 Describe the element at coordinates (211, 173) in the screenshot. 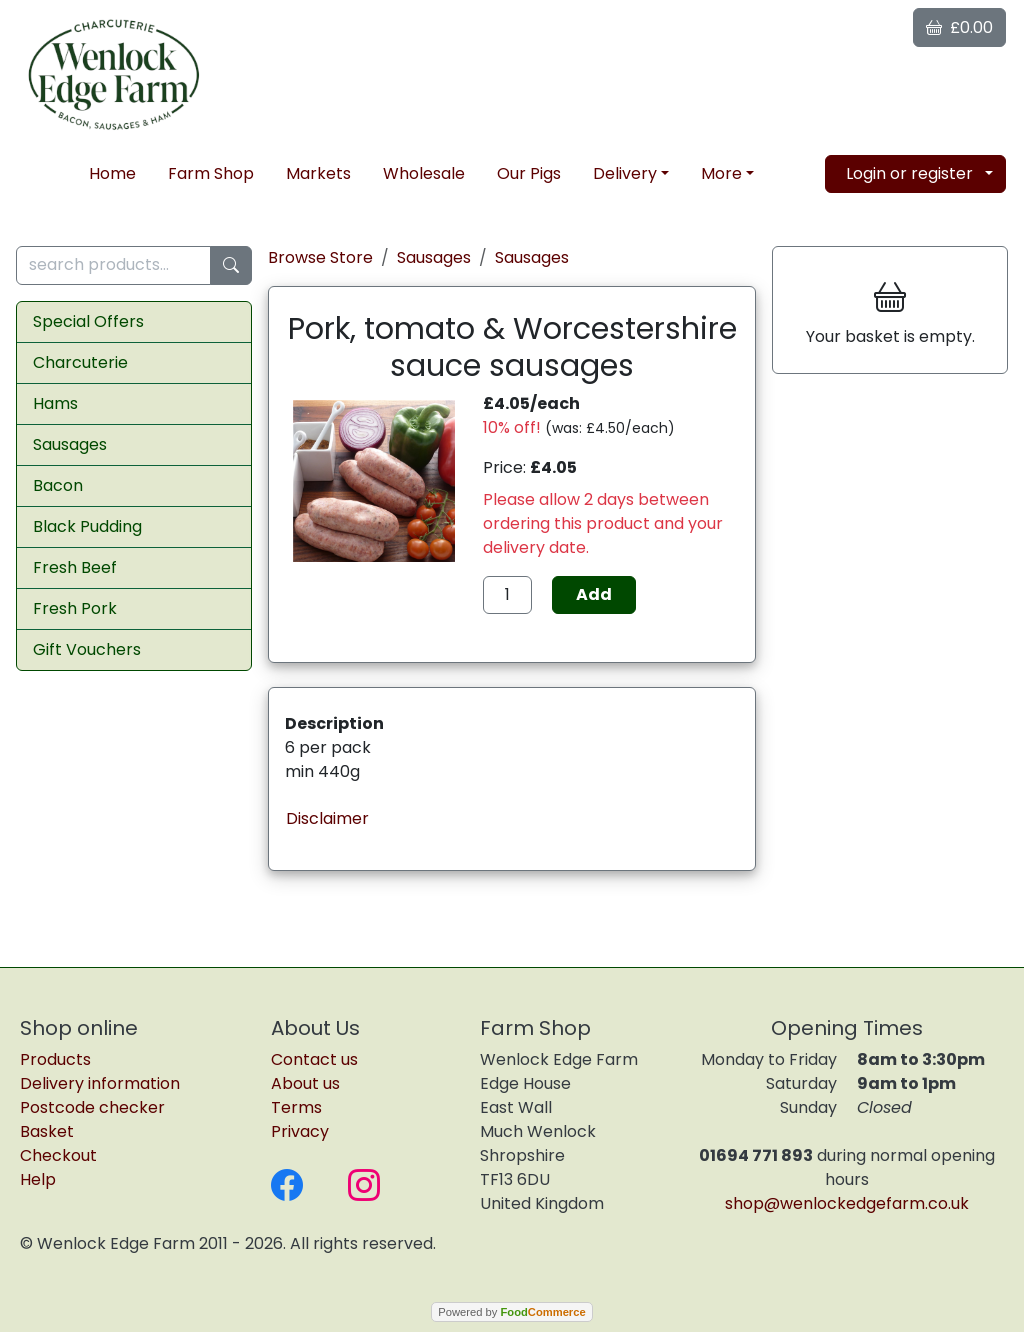

I see `Farm Shop` at that location.